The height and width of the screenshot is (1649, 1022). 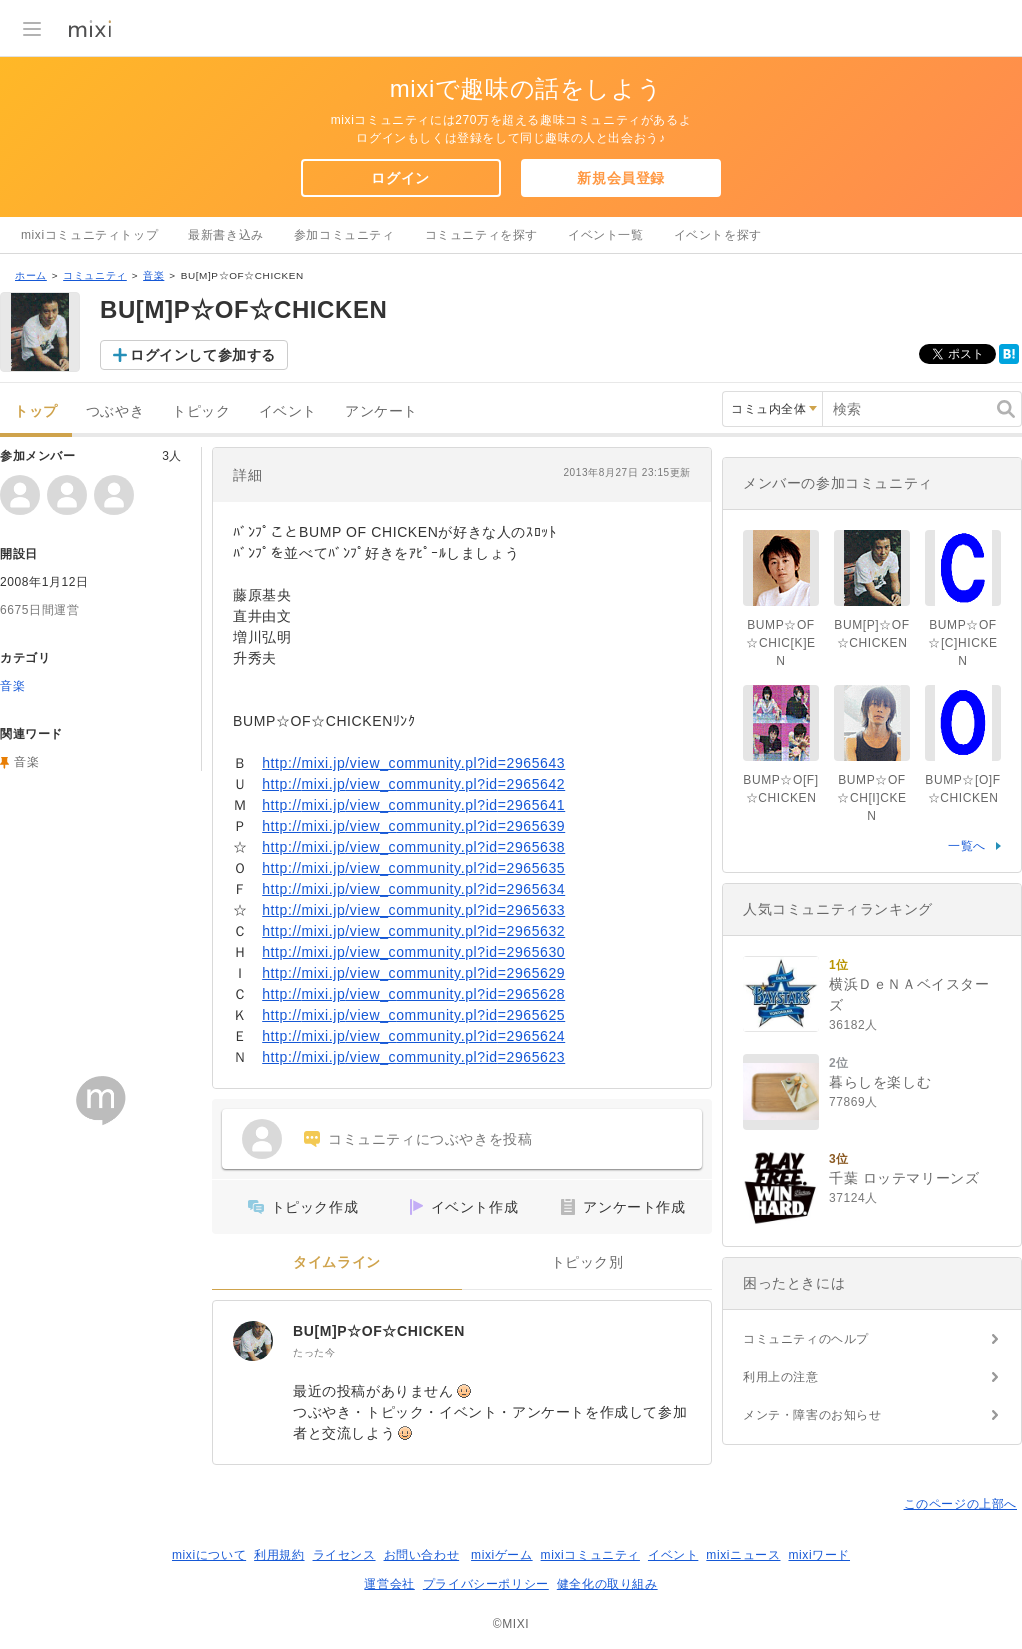 I want to click on http://mixi.jp/view_community.pl?id=2965639, so click(x=413, y=826).